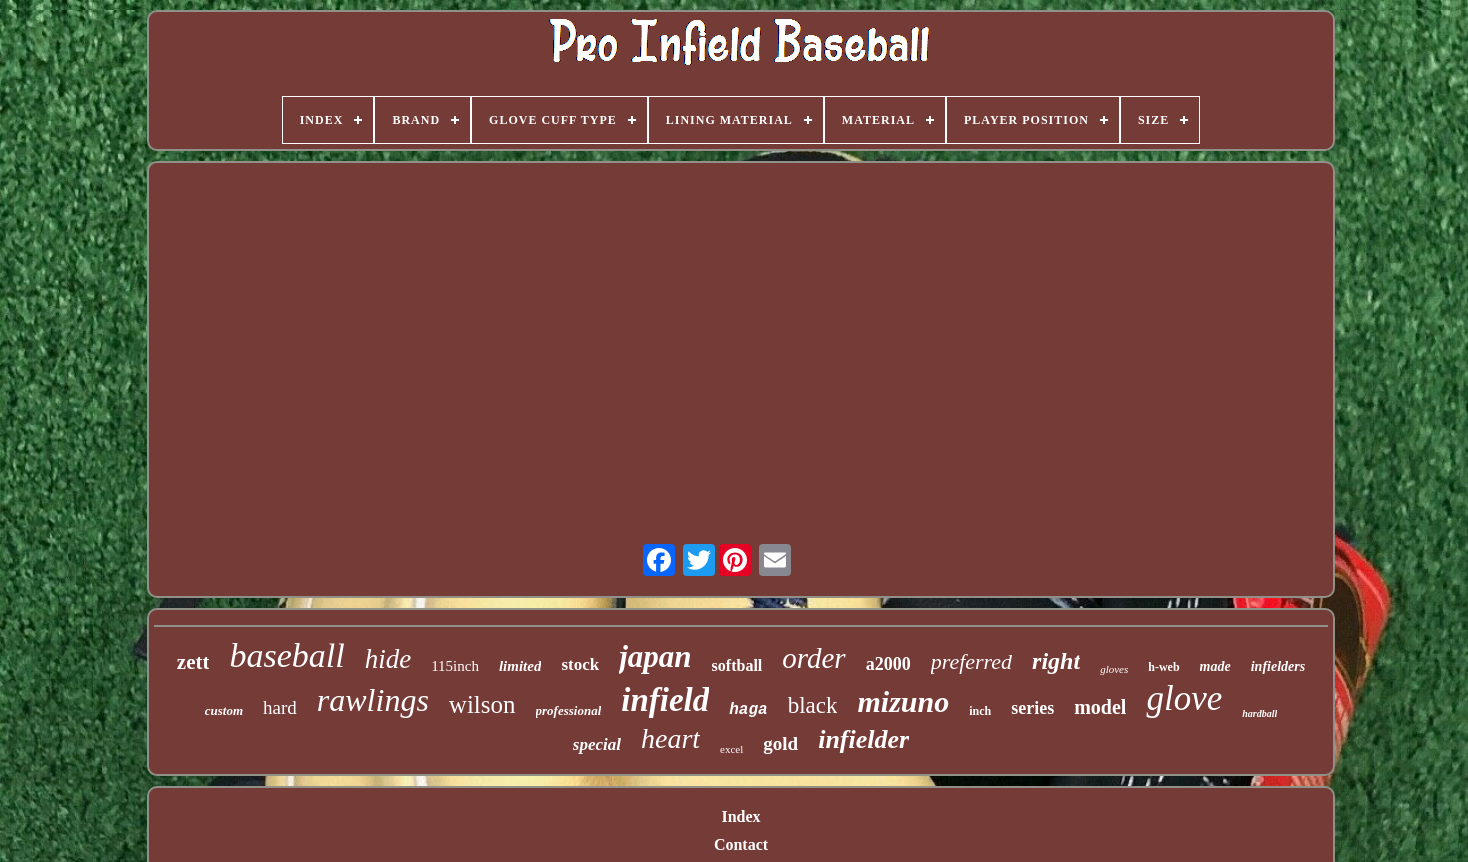 The width and height of the screenshot is (1468, 862). I want to click on softball, so click(737, 665).